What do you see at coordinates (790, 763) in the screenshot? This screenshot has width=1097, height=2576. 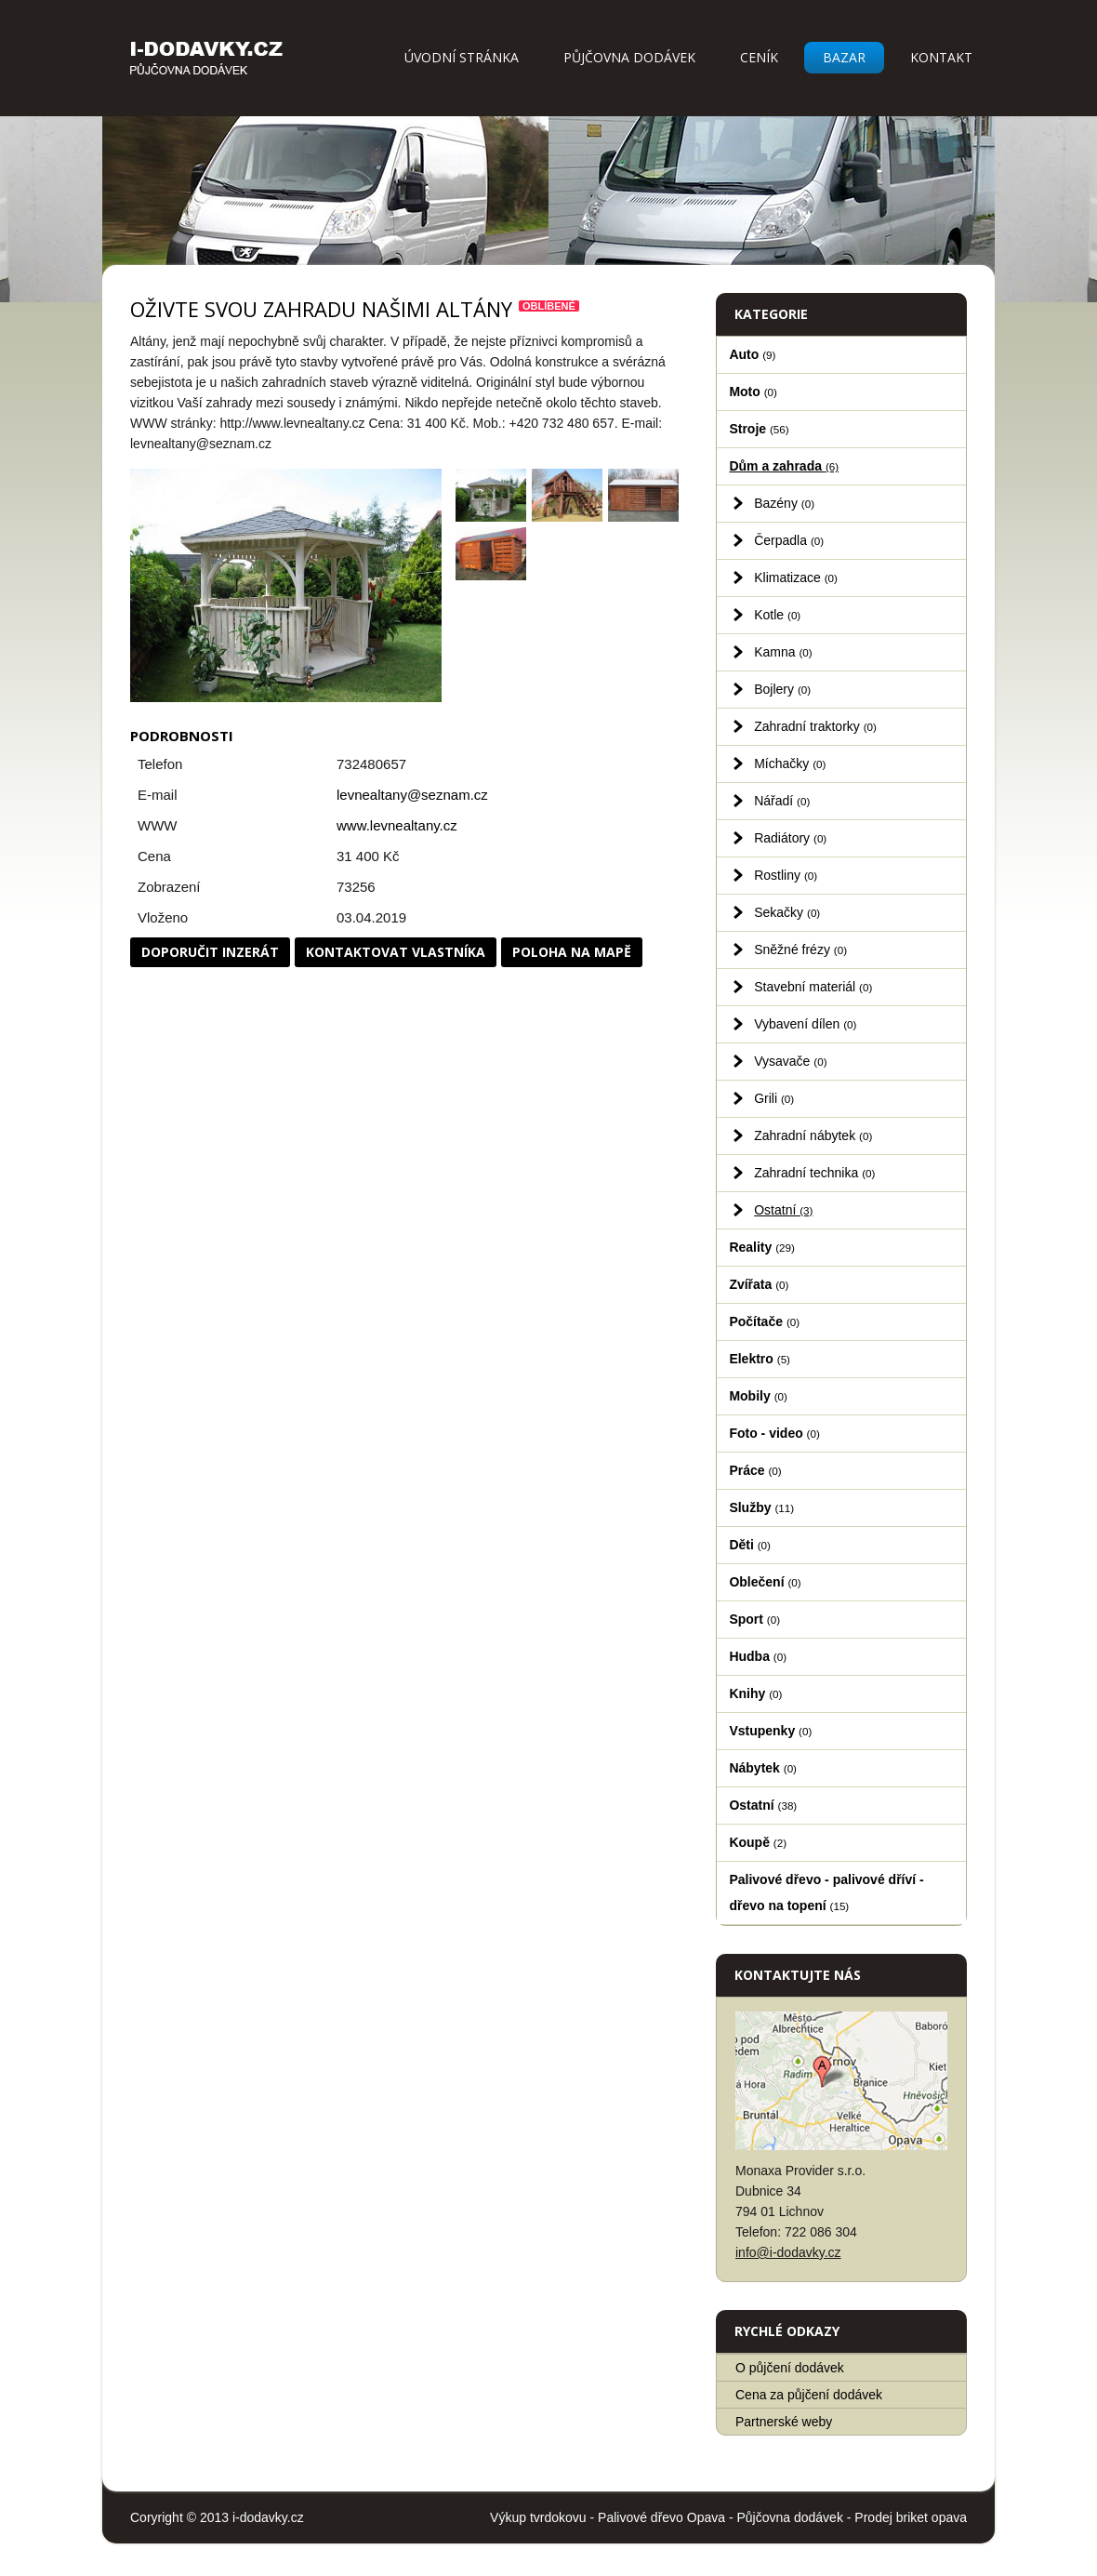 I see `Míchačky` at bounding box center [790, 763].